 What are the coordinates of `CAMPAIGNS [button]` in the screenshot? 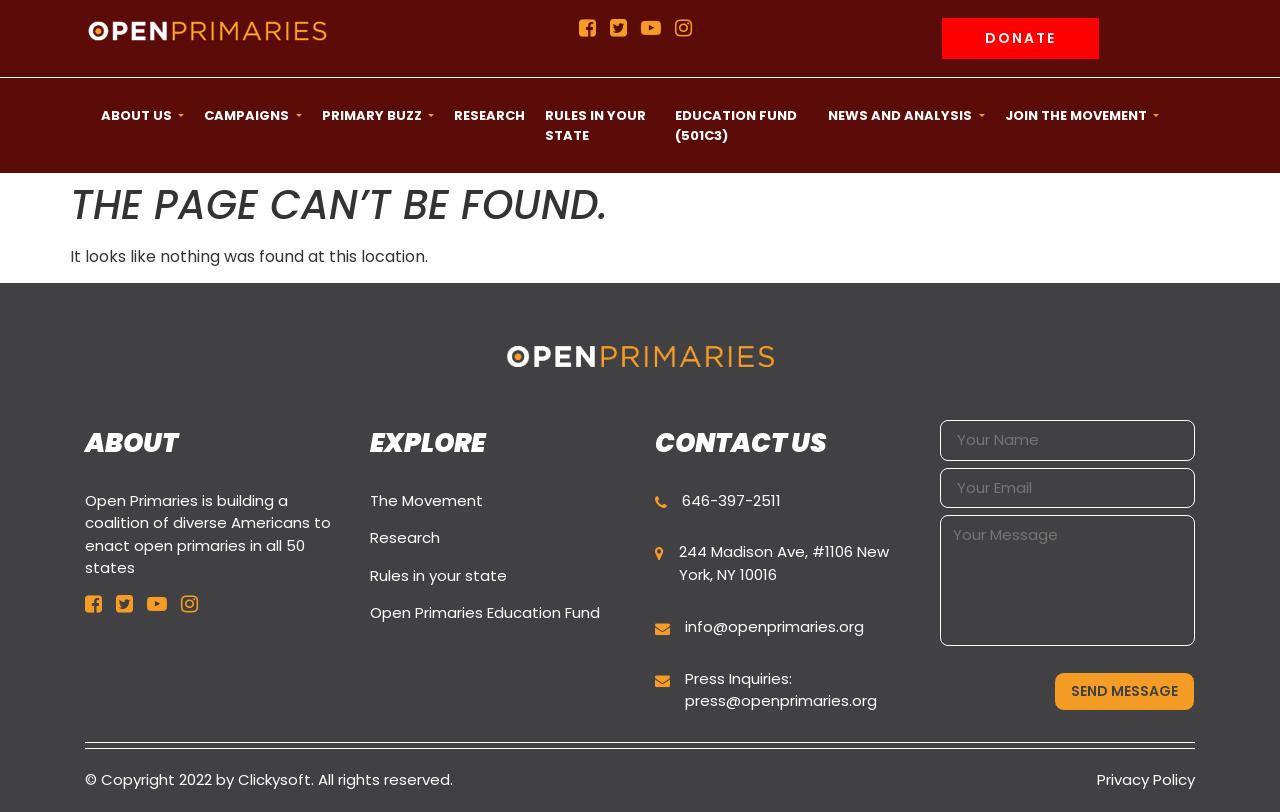 It's located at (248, 115).